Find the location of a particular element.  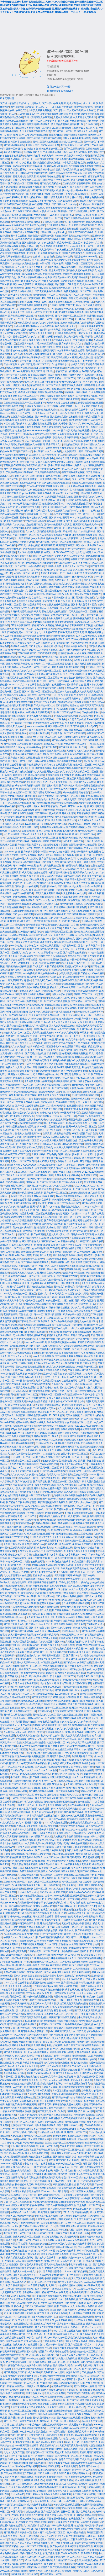

高清无码天堂AV is located at coordinates (23, 1523).